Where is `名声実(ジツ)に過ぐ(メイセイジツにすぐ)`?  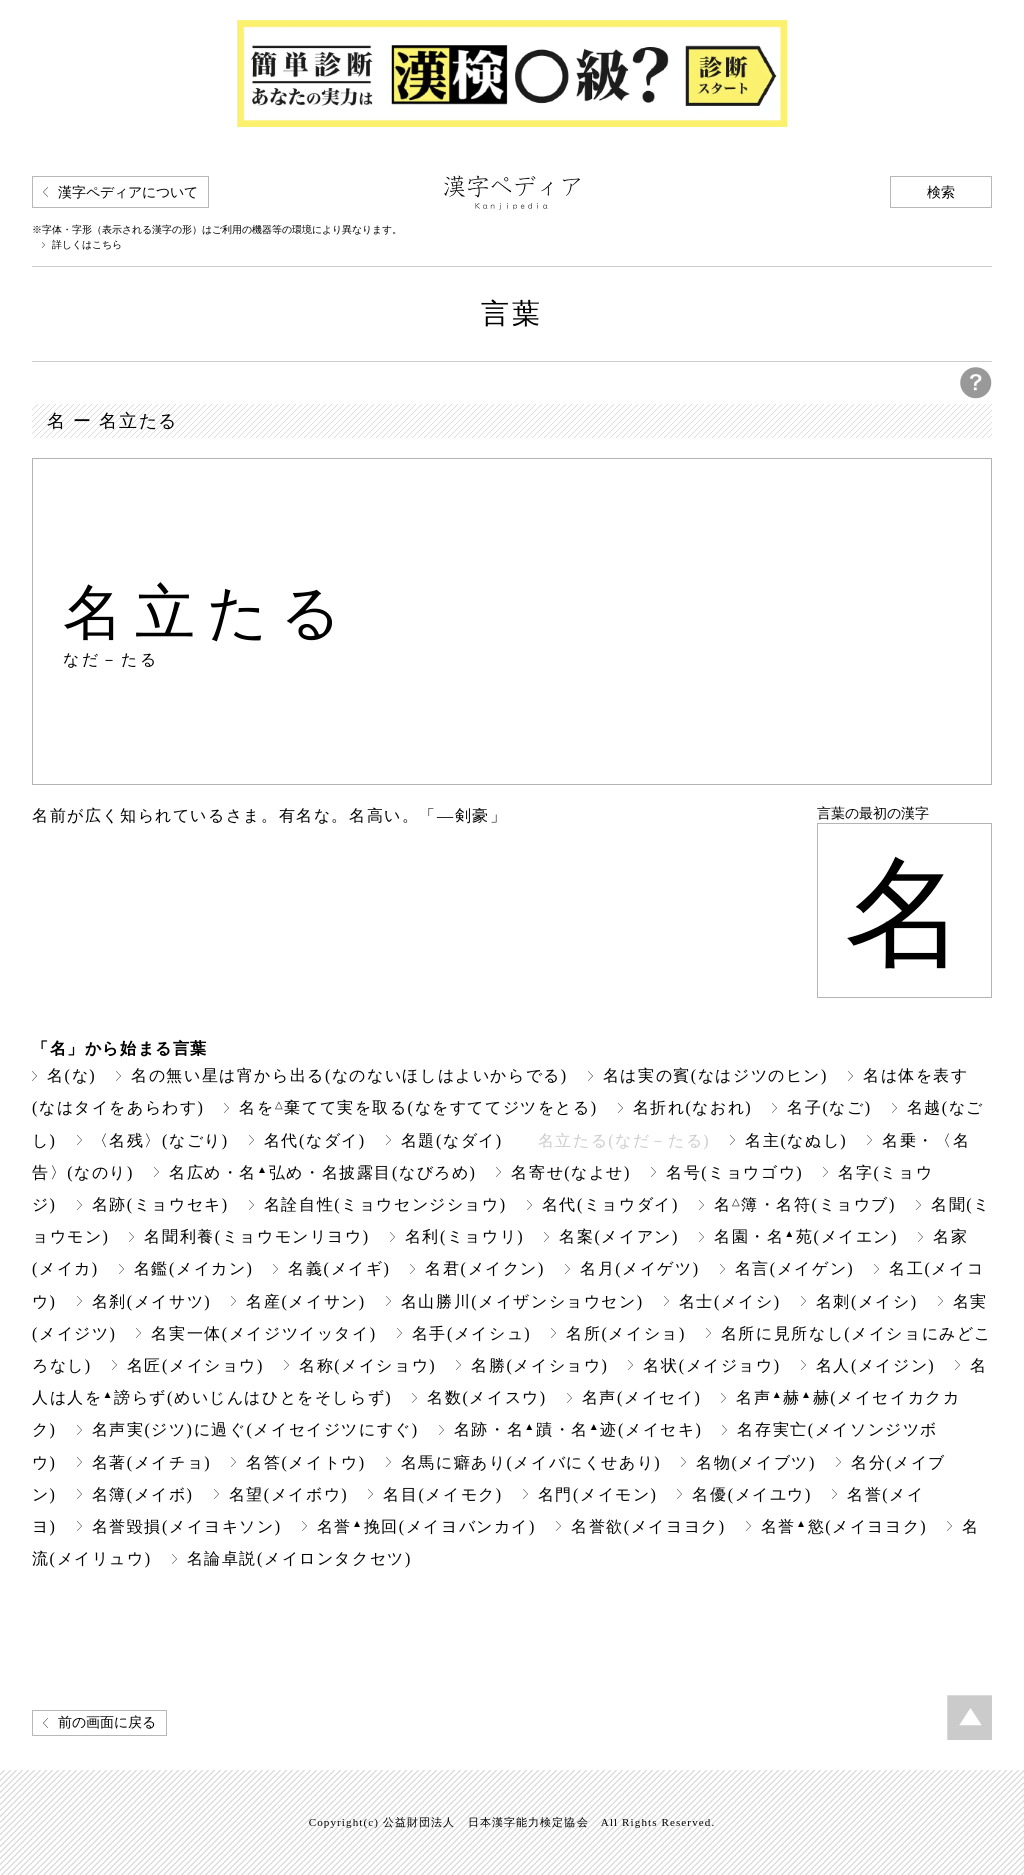
名声実(ジツ)に過ぐ(メイセイジツにすぐ) is located at coordinates (255, 1429).